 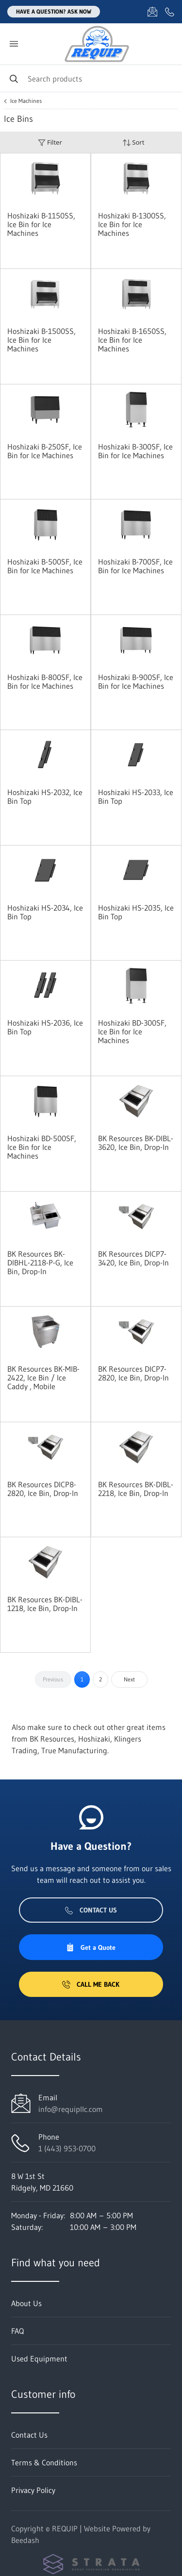 I want to click on Hoshizaki B-800SF, Ice Bin for Ice Machines, so click(x=45, y=681).